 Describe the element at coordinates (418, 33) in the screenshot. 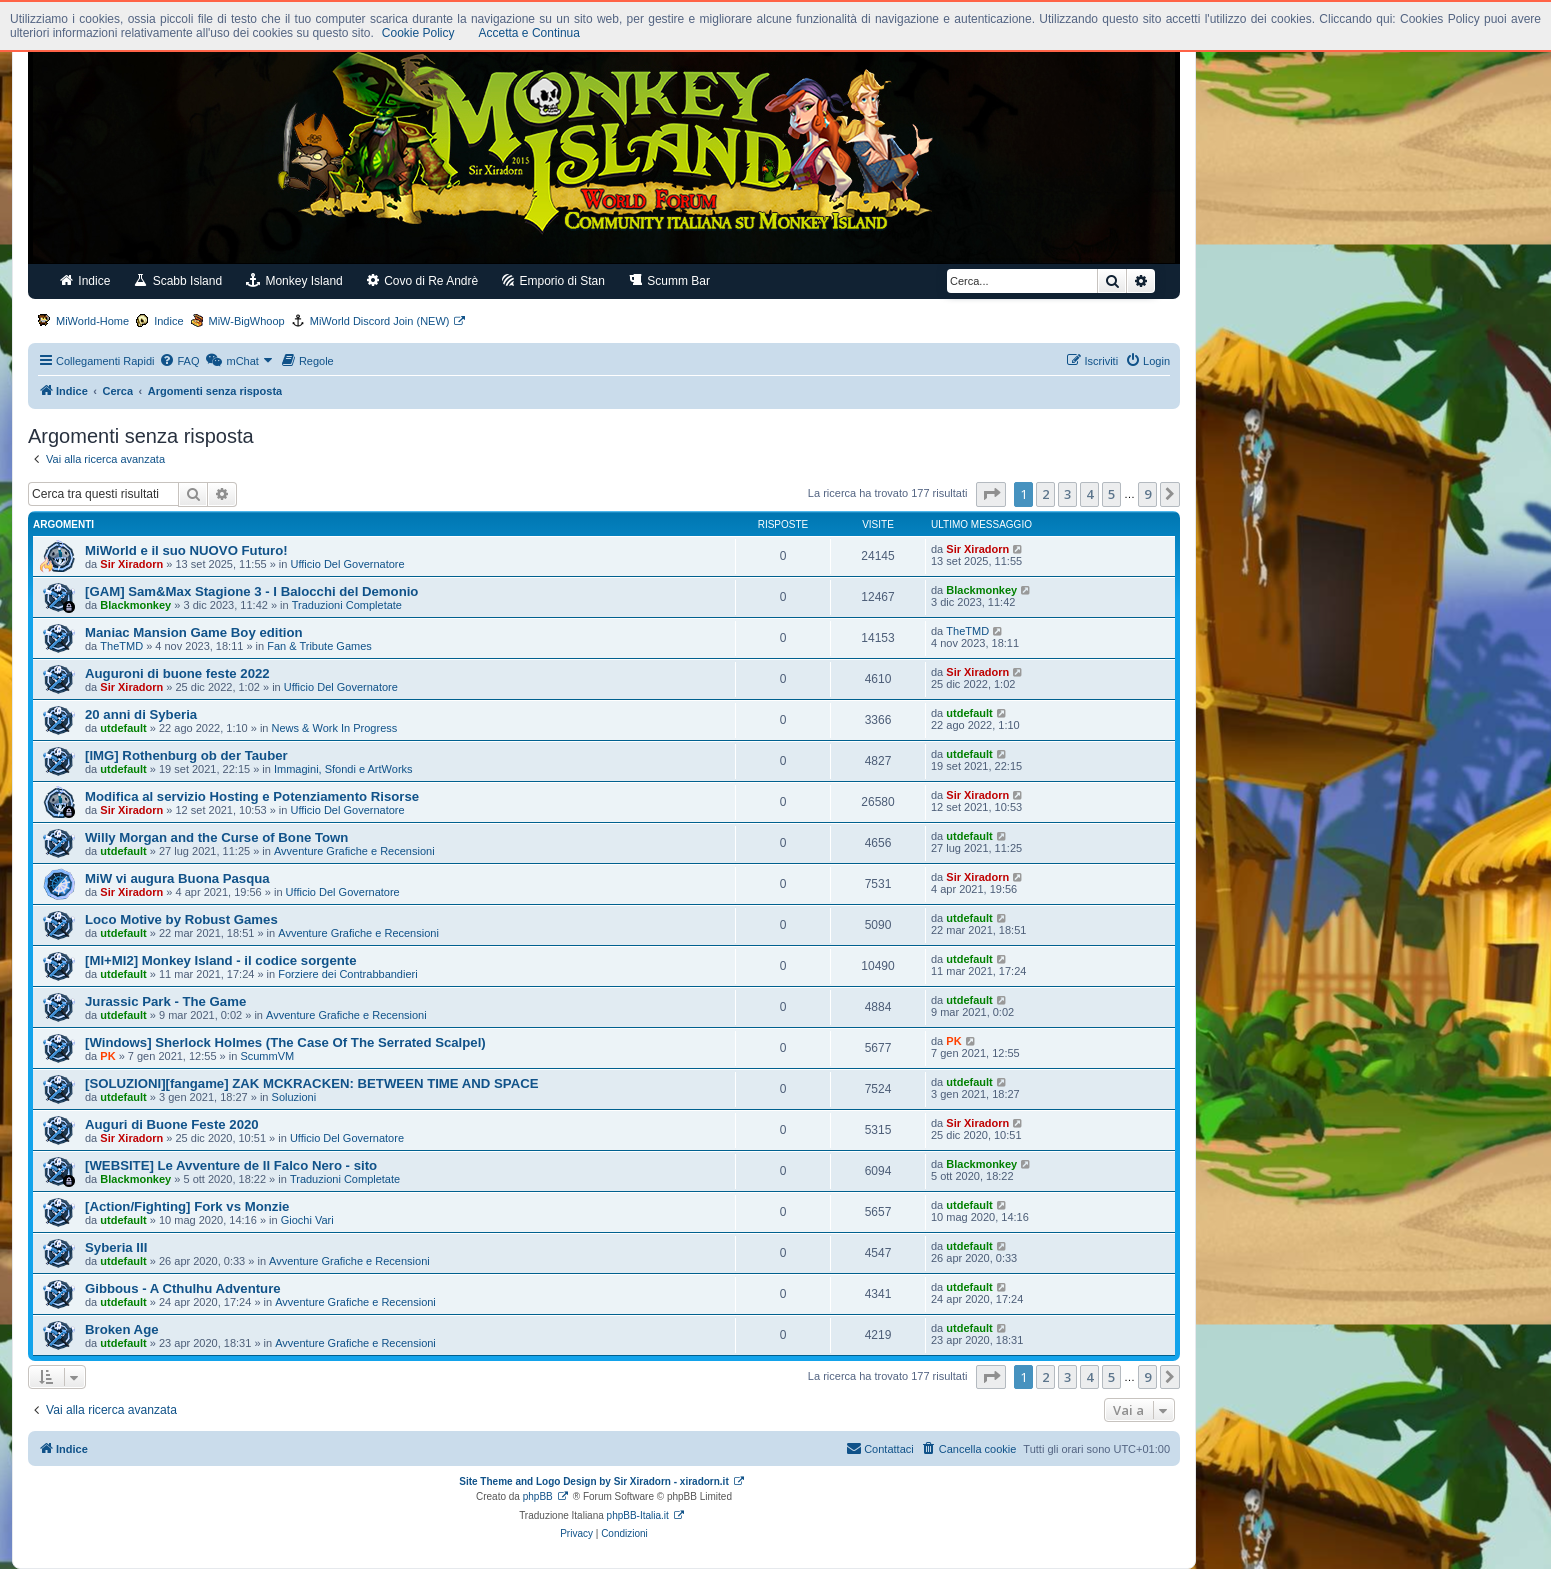

I see `Cookie Policy` at that location.